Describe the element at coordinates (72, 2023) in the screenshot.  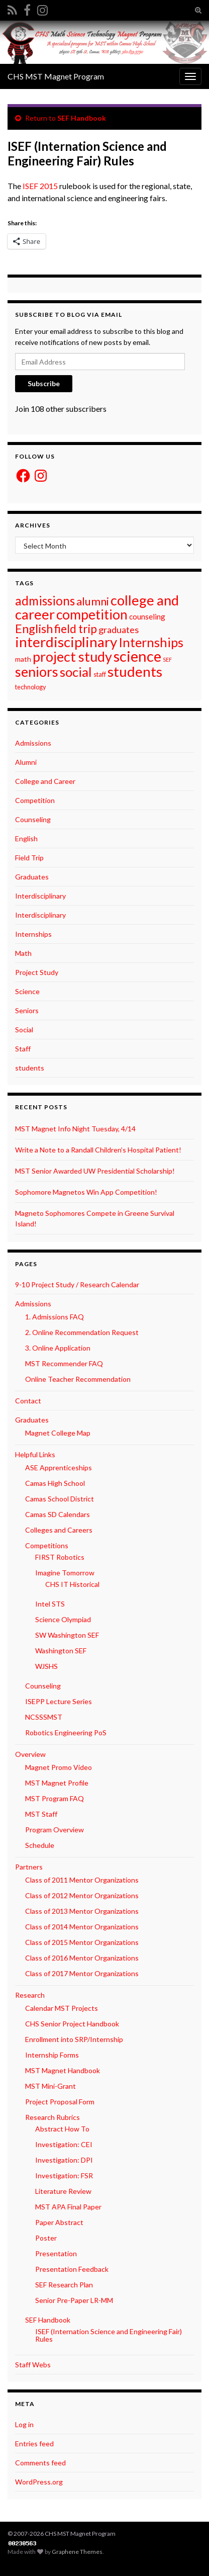
I see `CHS Senior Project Handbook` at that location.